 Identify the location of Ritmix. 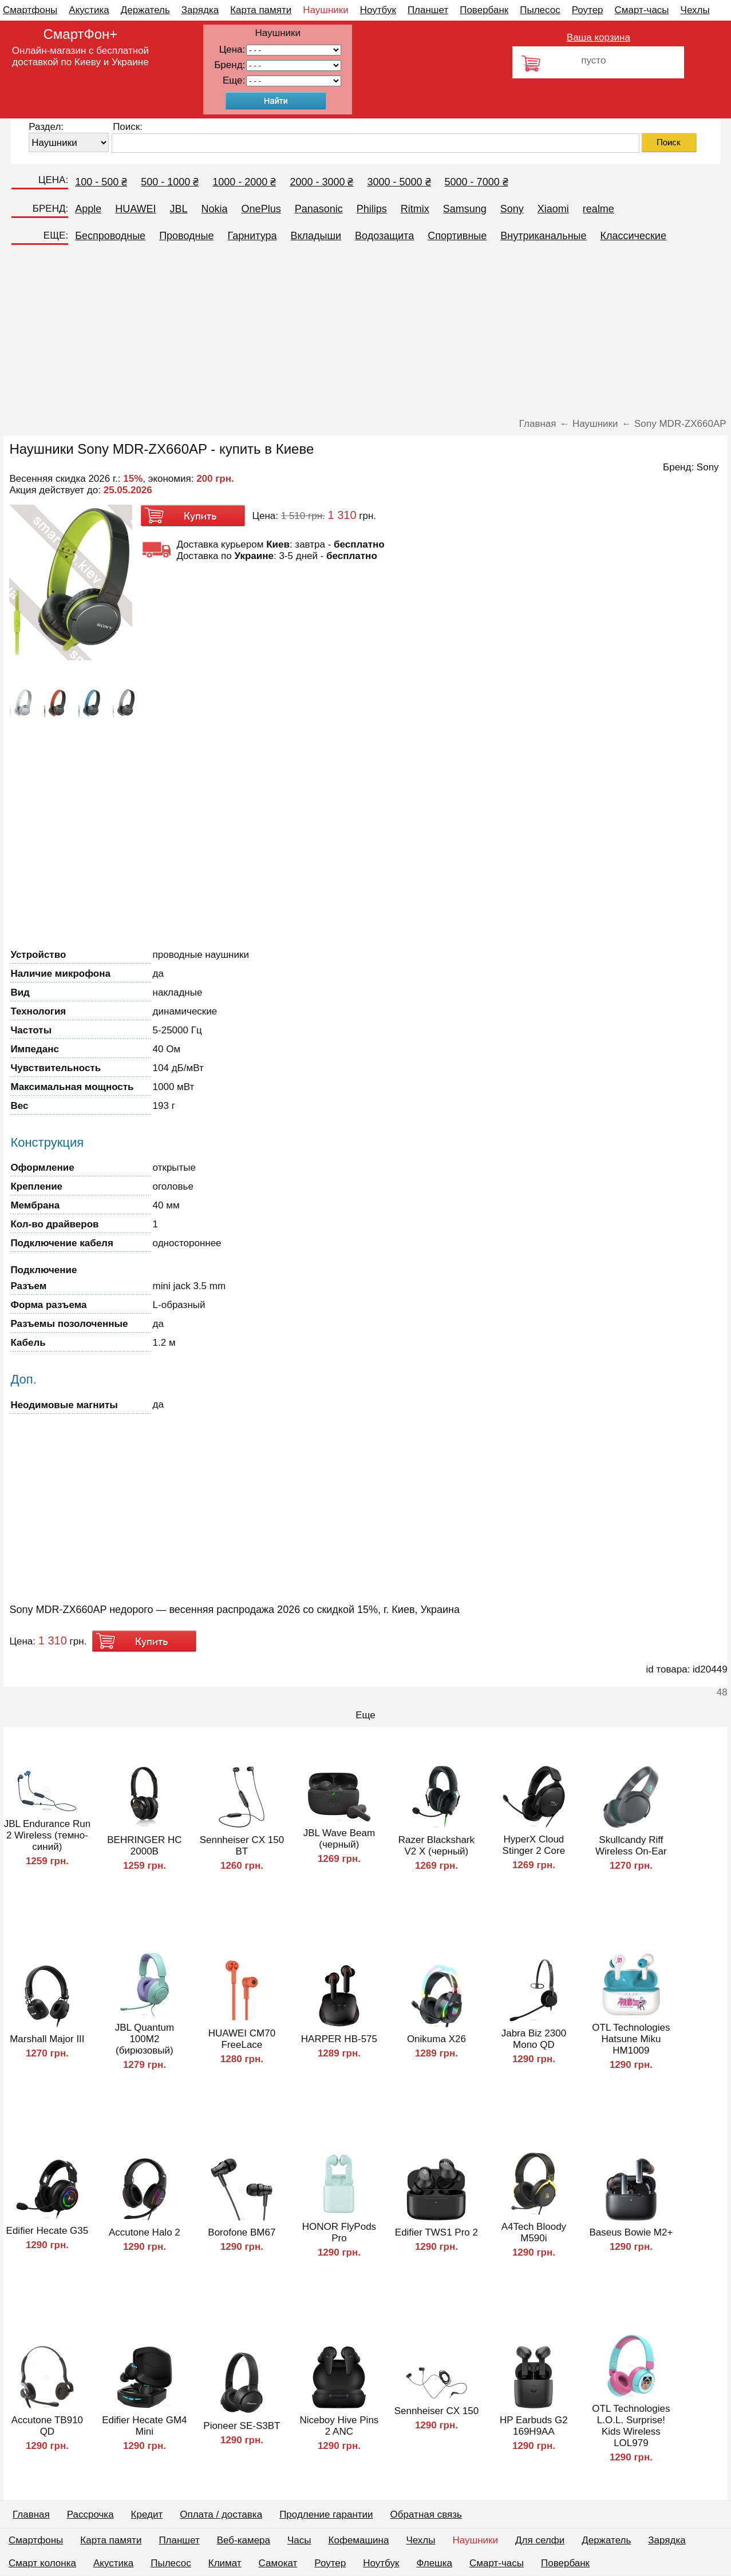
(415, 209).